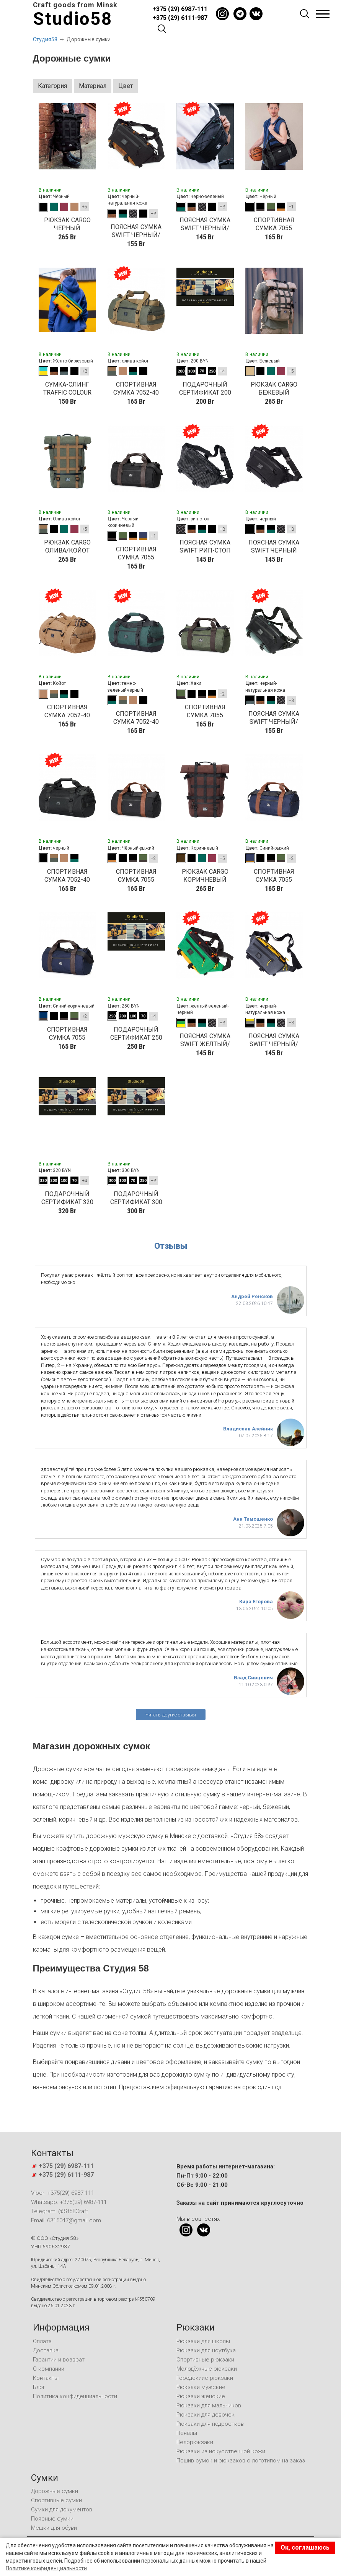 The width and height of the screenshot is (341, 2576). What do you see at coordinates (59, 2359) in the screenshot?
I see `Гарантии и возврат` at bounding box center [59, 2359].